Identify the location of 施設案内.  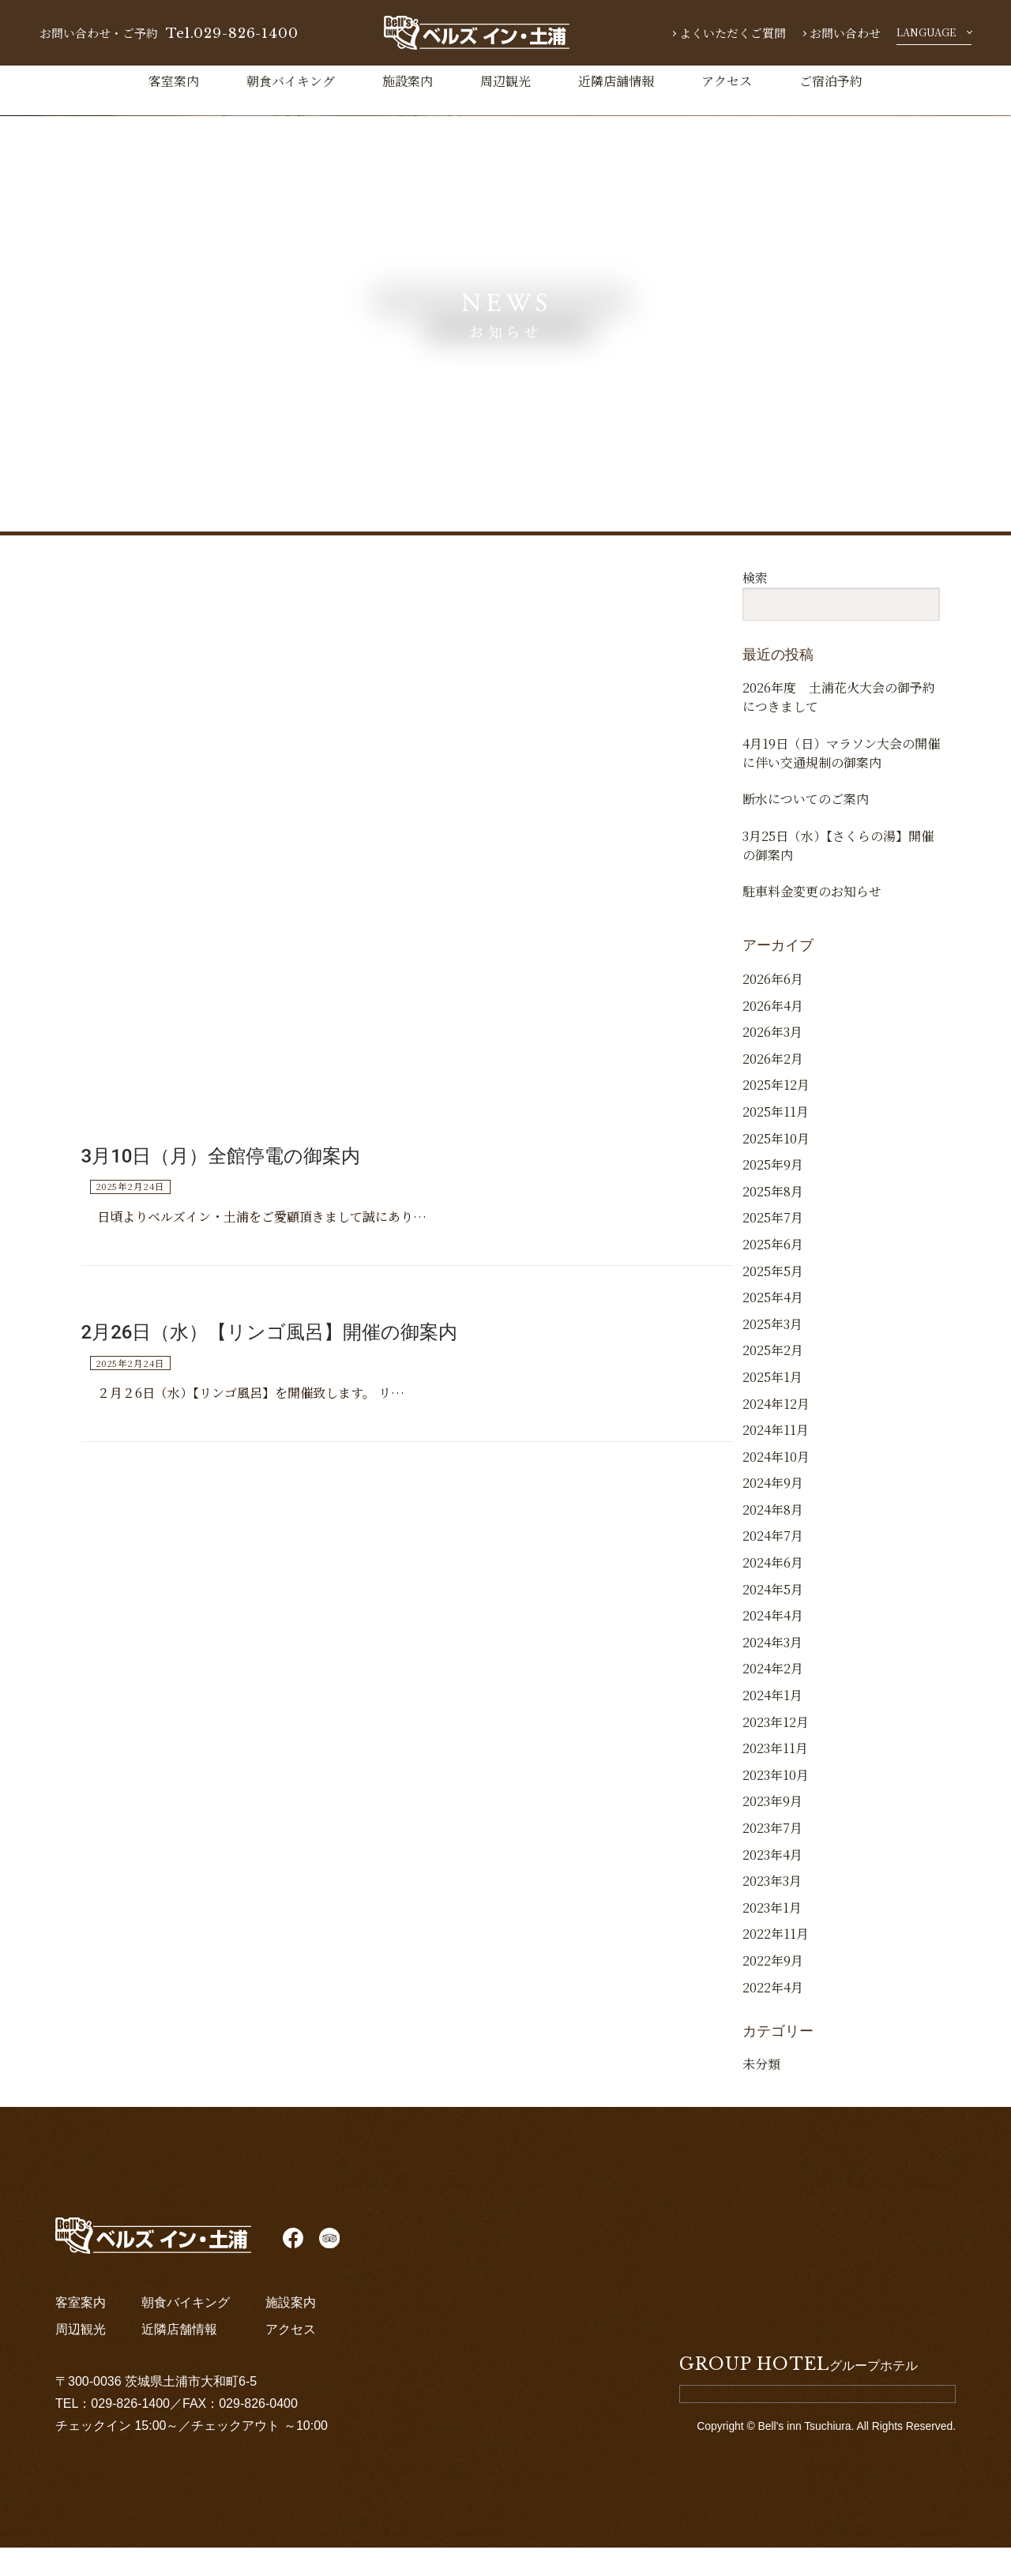
(407, 81).